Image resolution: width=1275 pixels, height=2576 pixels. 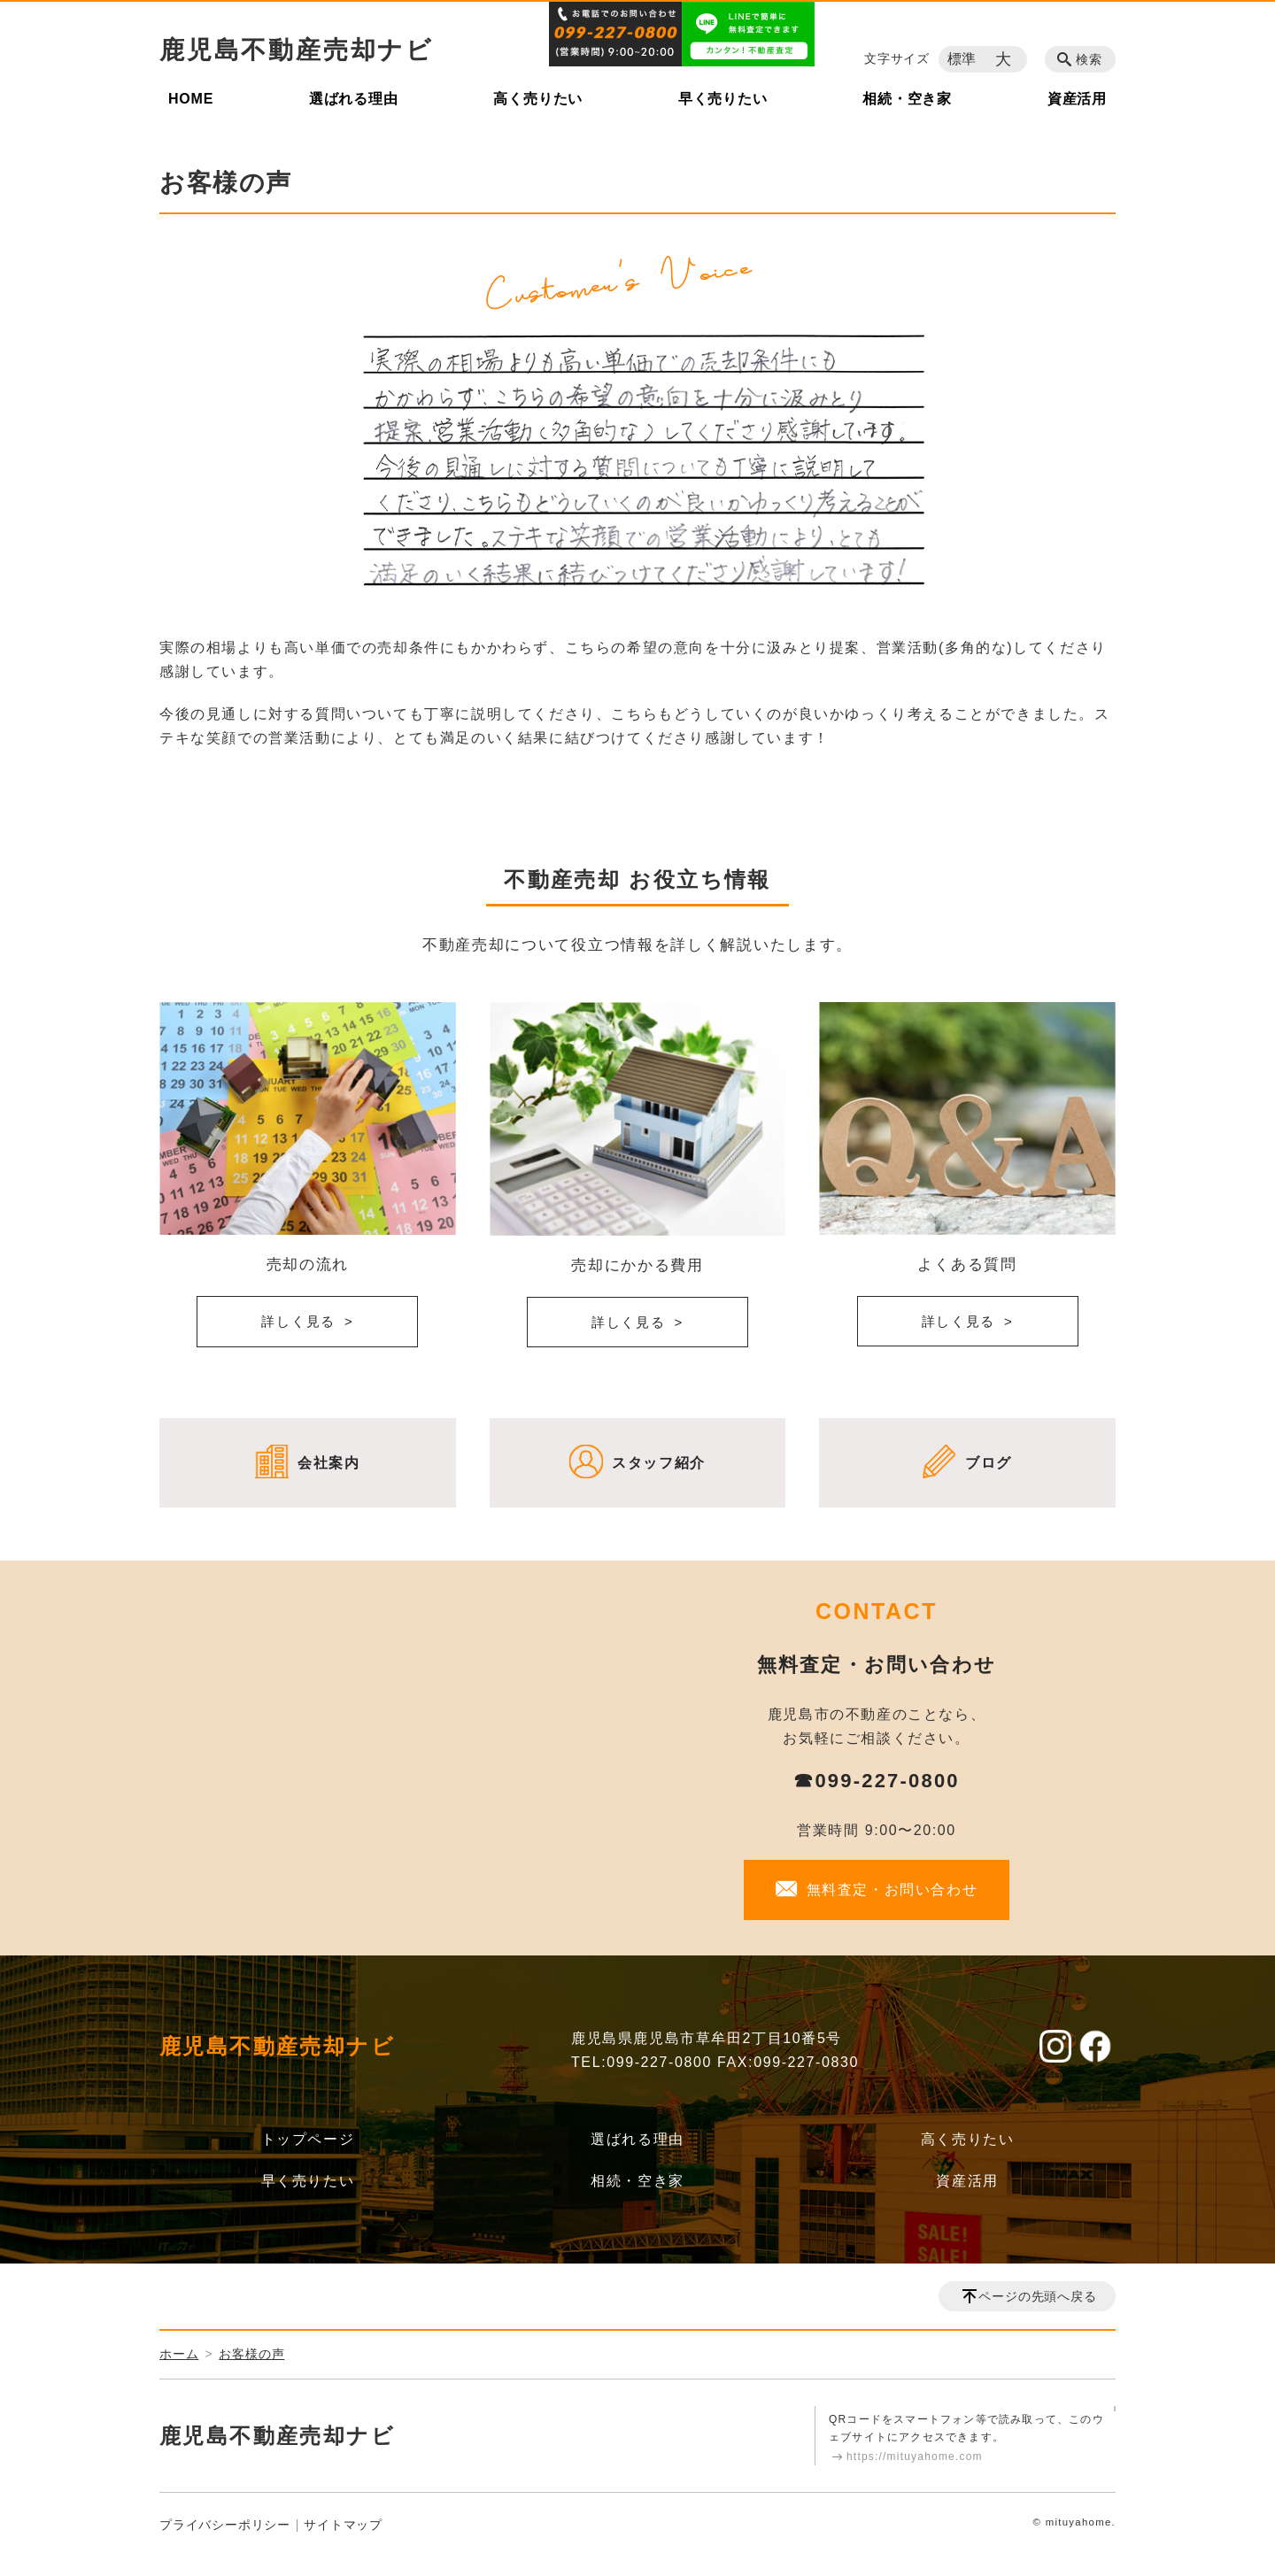 I want to click on プライバシーポリシー, so click(x=224, y=2525).